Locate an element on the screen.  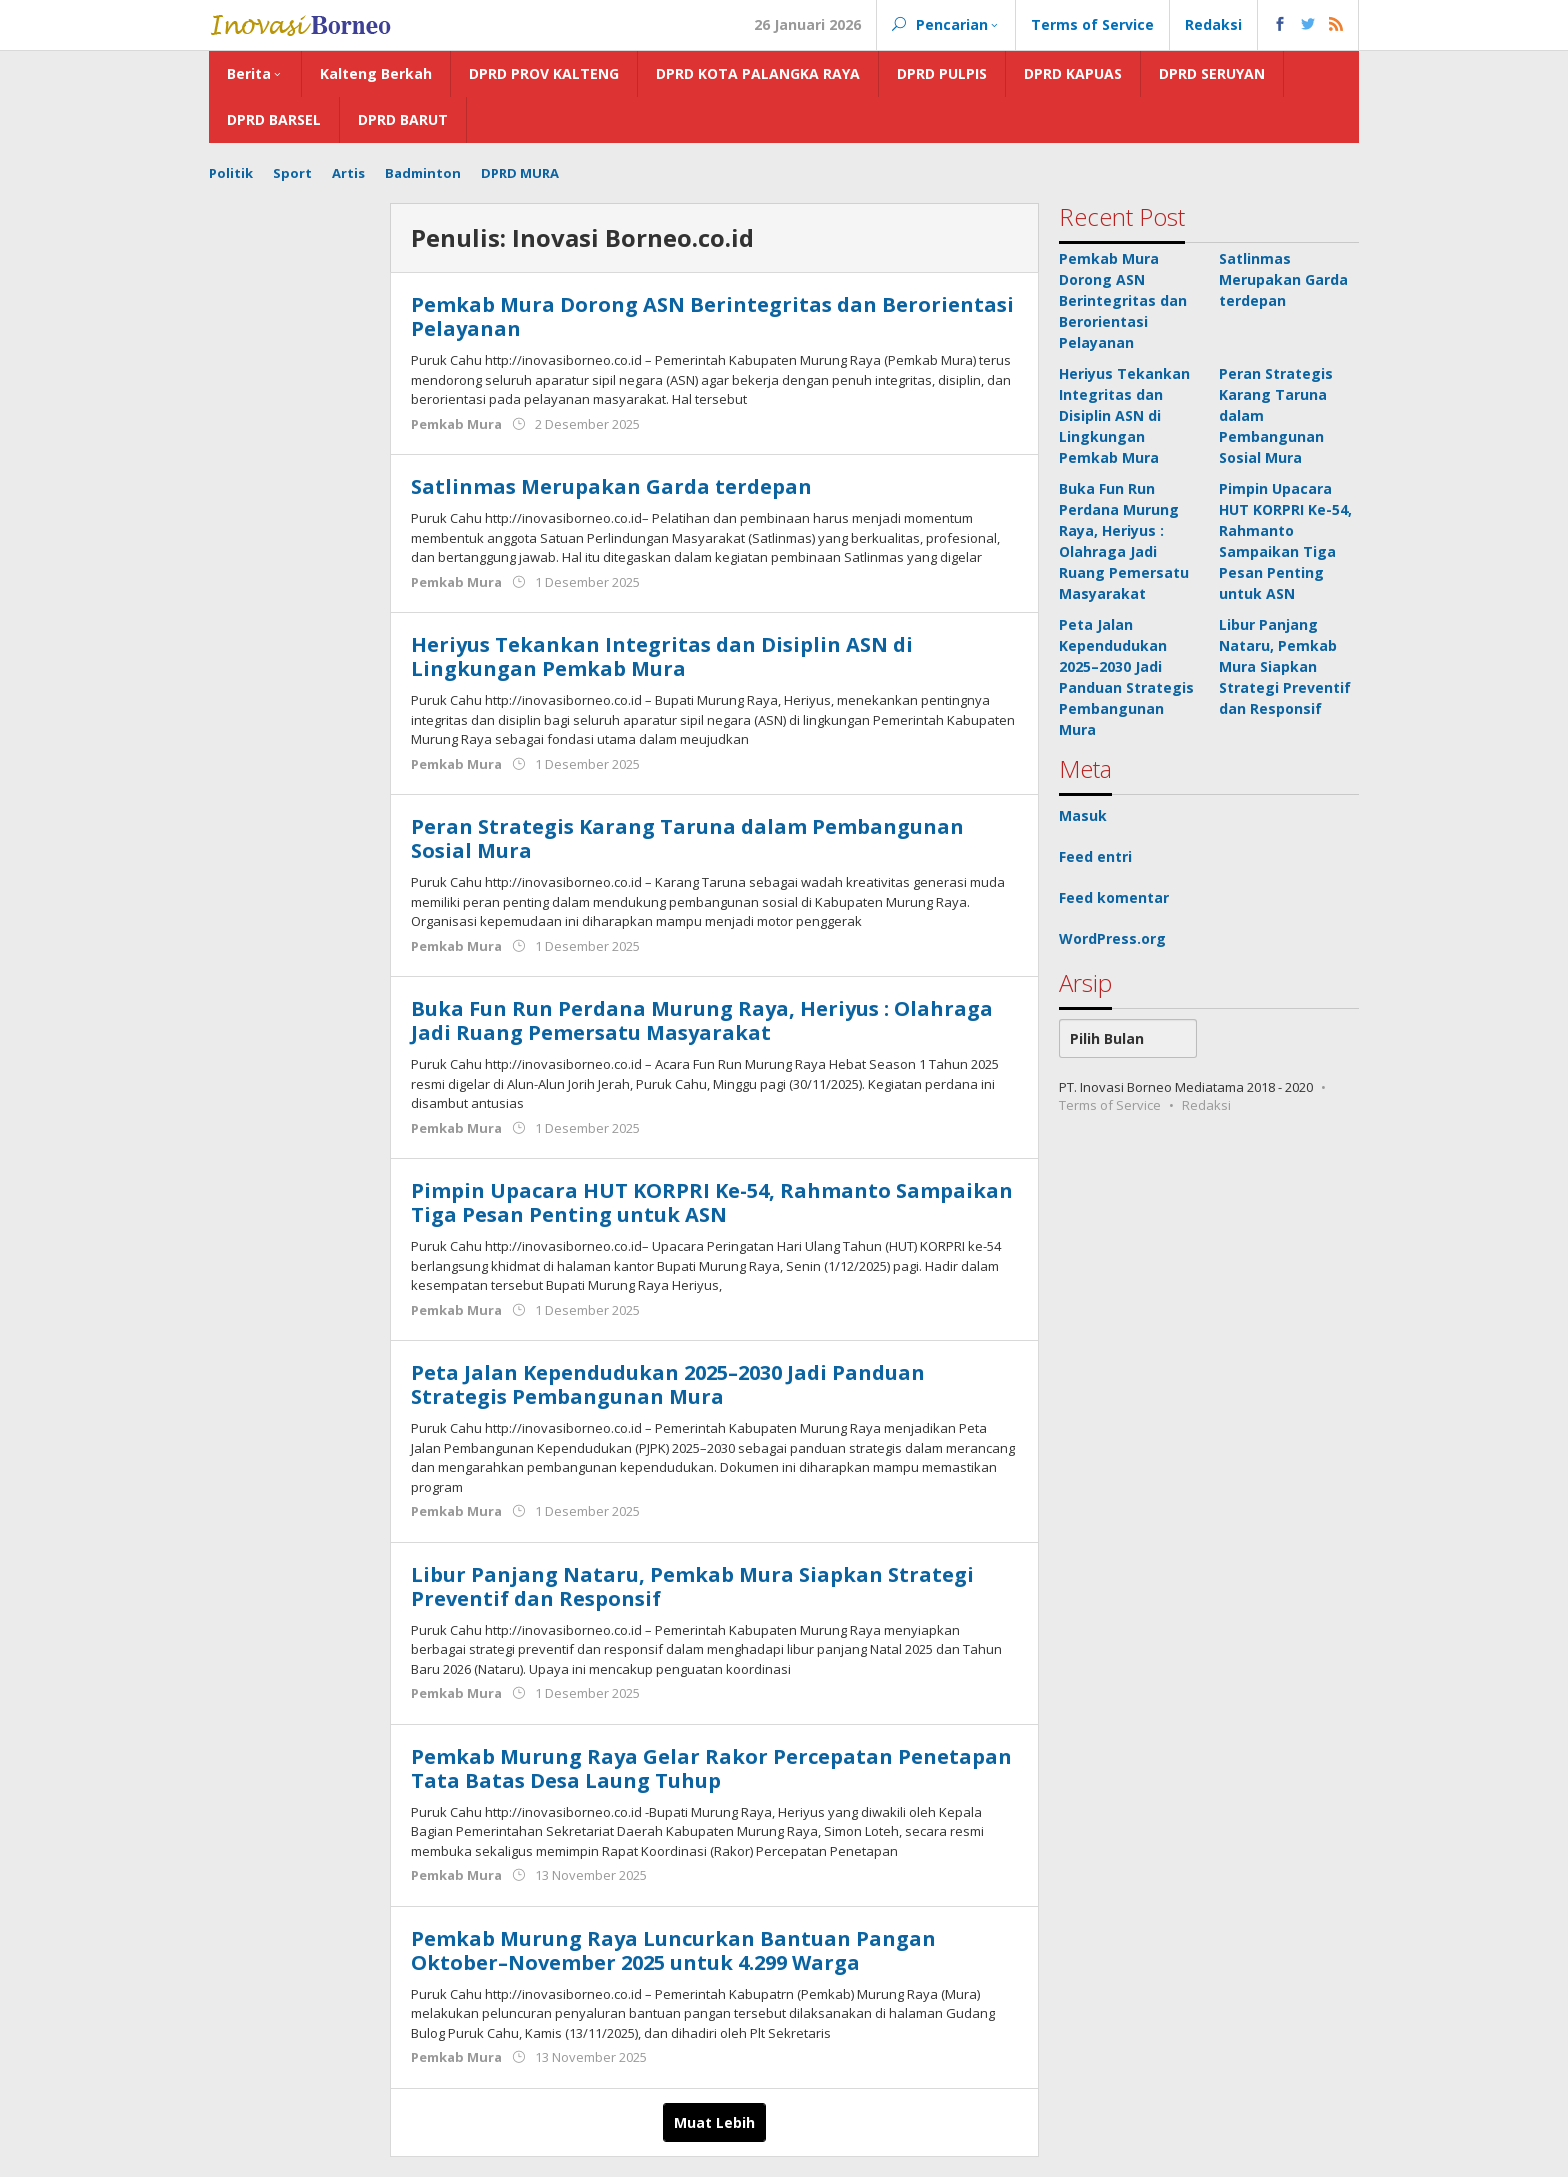
Feed entri is located at coordinates (1095, 856).